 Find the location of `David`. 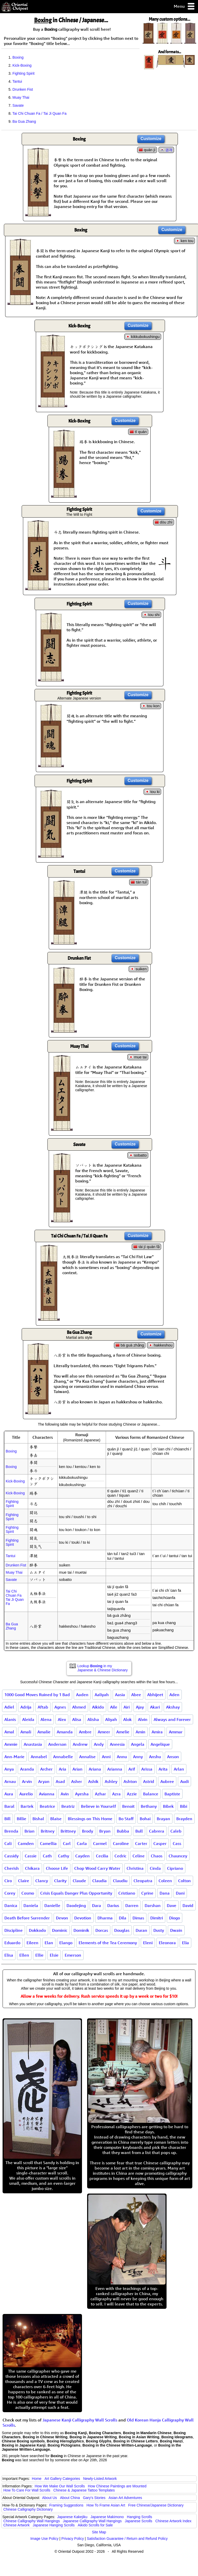

David is located at coordinates (188, 1905).